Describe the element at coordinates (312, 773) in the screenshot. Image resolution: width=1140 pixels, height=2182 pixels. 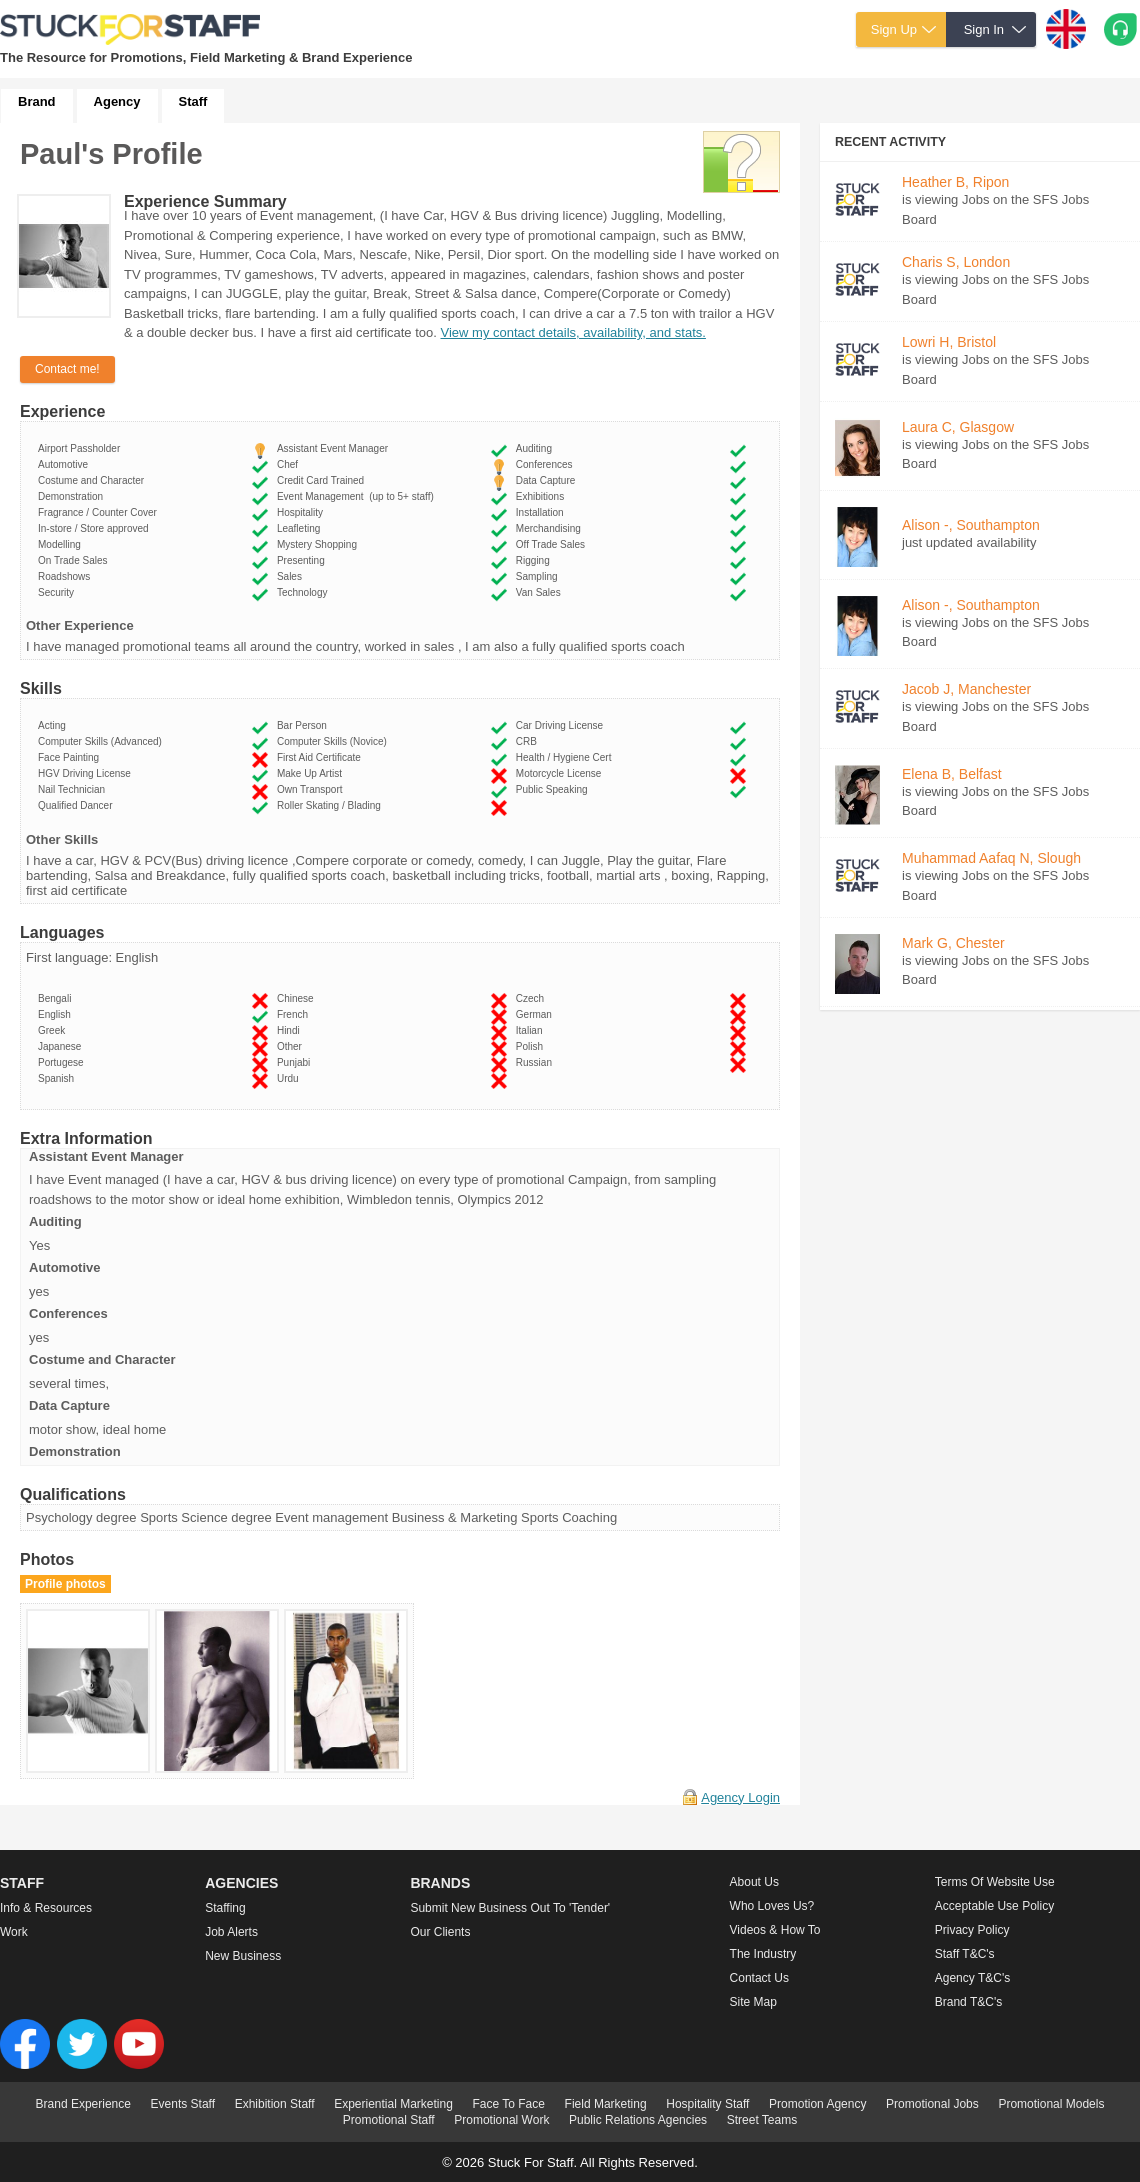
I see `Make Up Artist` at that location.